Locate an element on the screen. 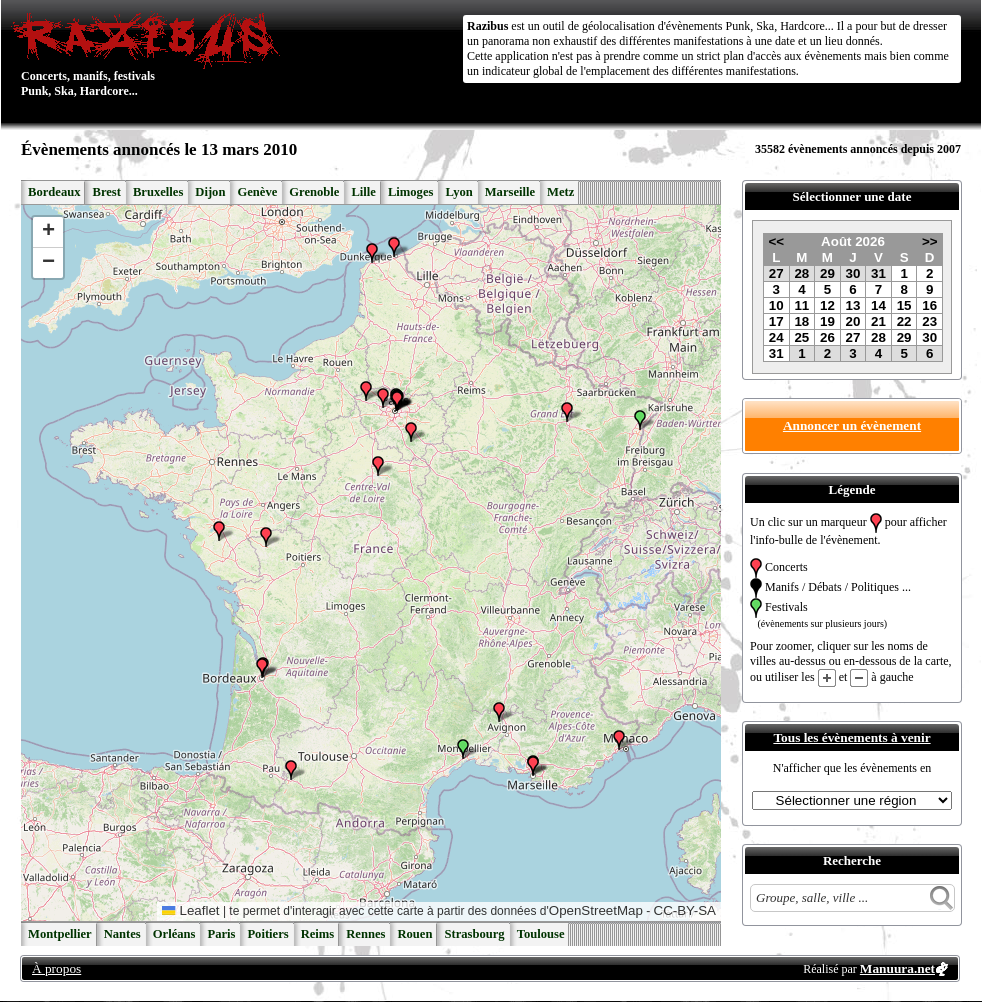  Grenoble is located at coordinates (314, 192).